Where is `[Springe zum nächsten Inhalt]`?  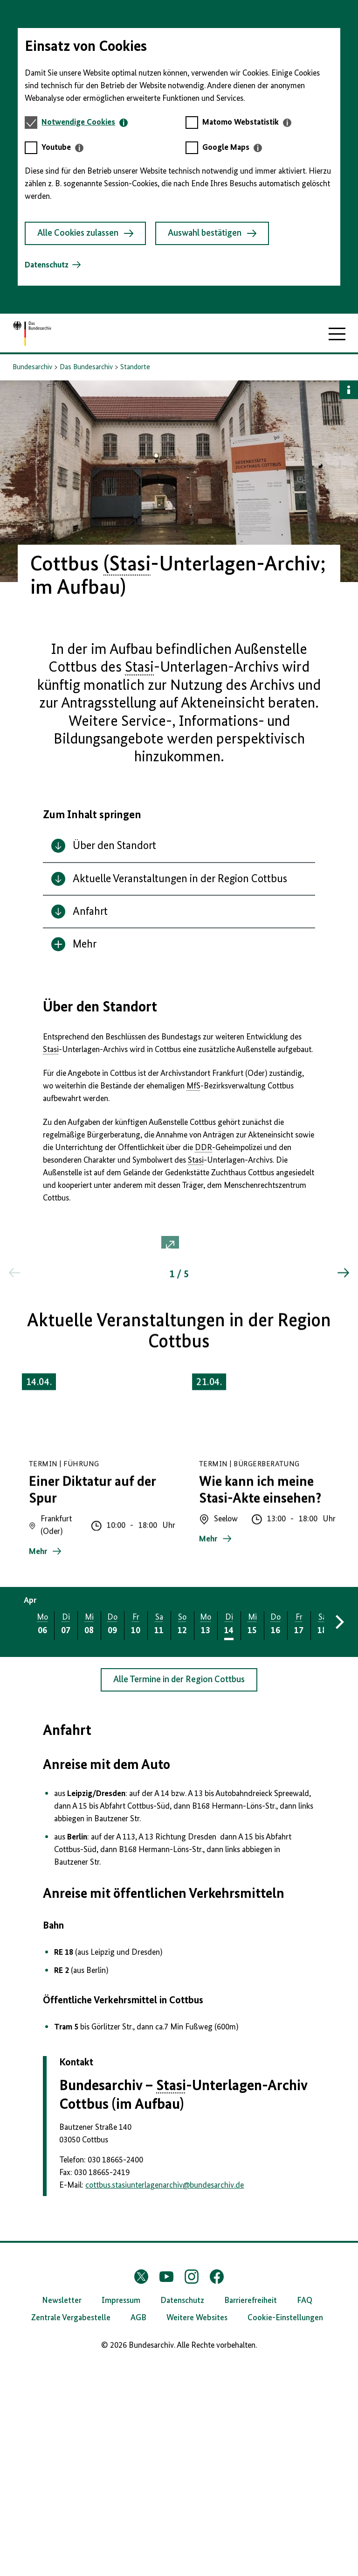
[Springe zum nächsten Inhalt] is located at coordinates (343, 1493).